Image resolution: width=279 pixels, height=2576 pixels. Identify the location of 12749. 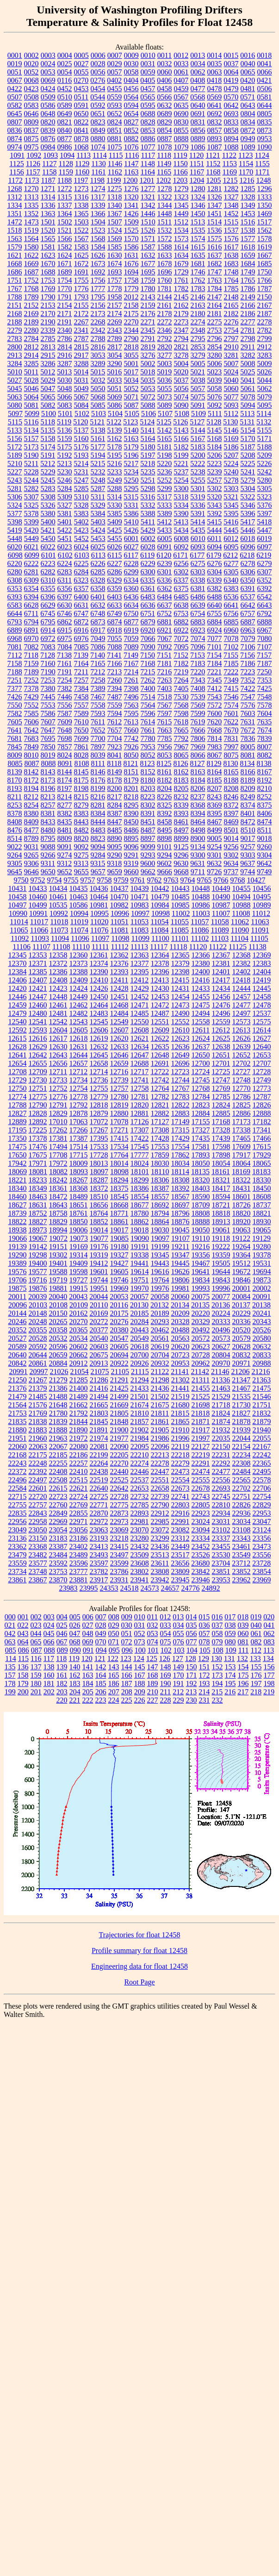
(262, 1080).